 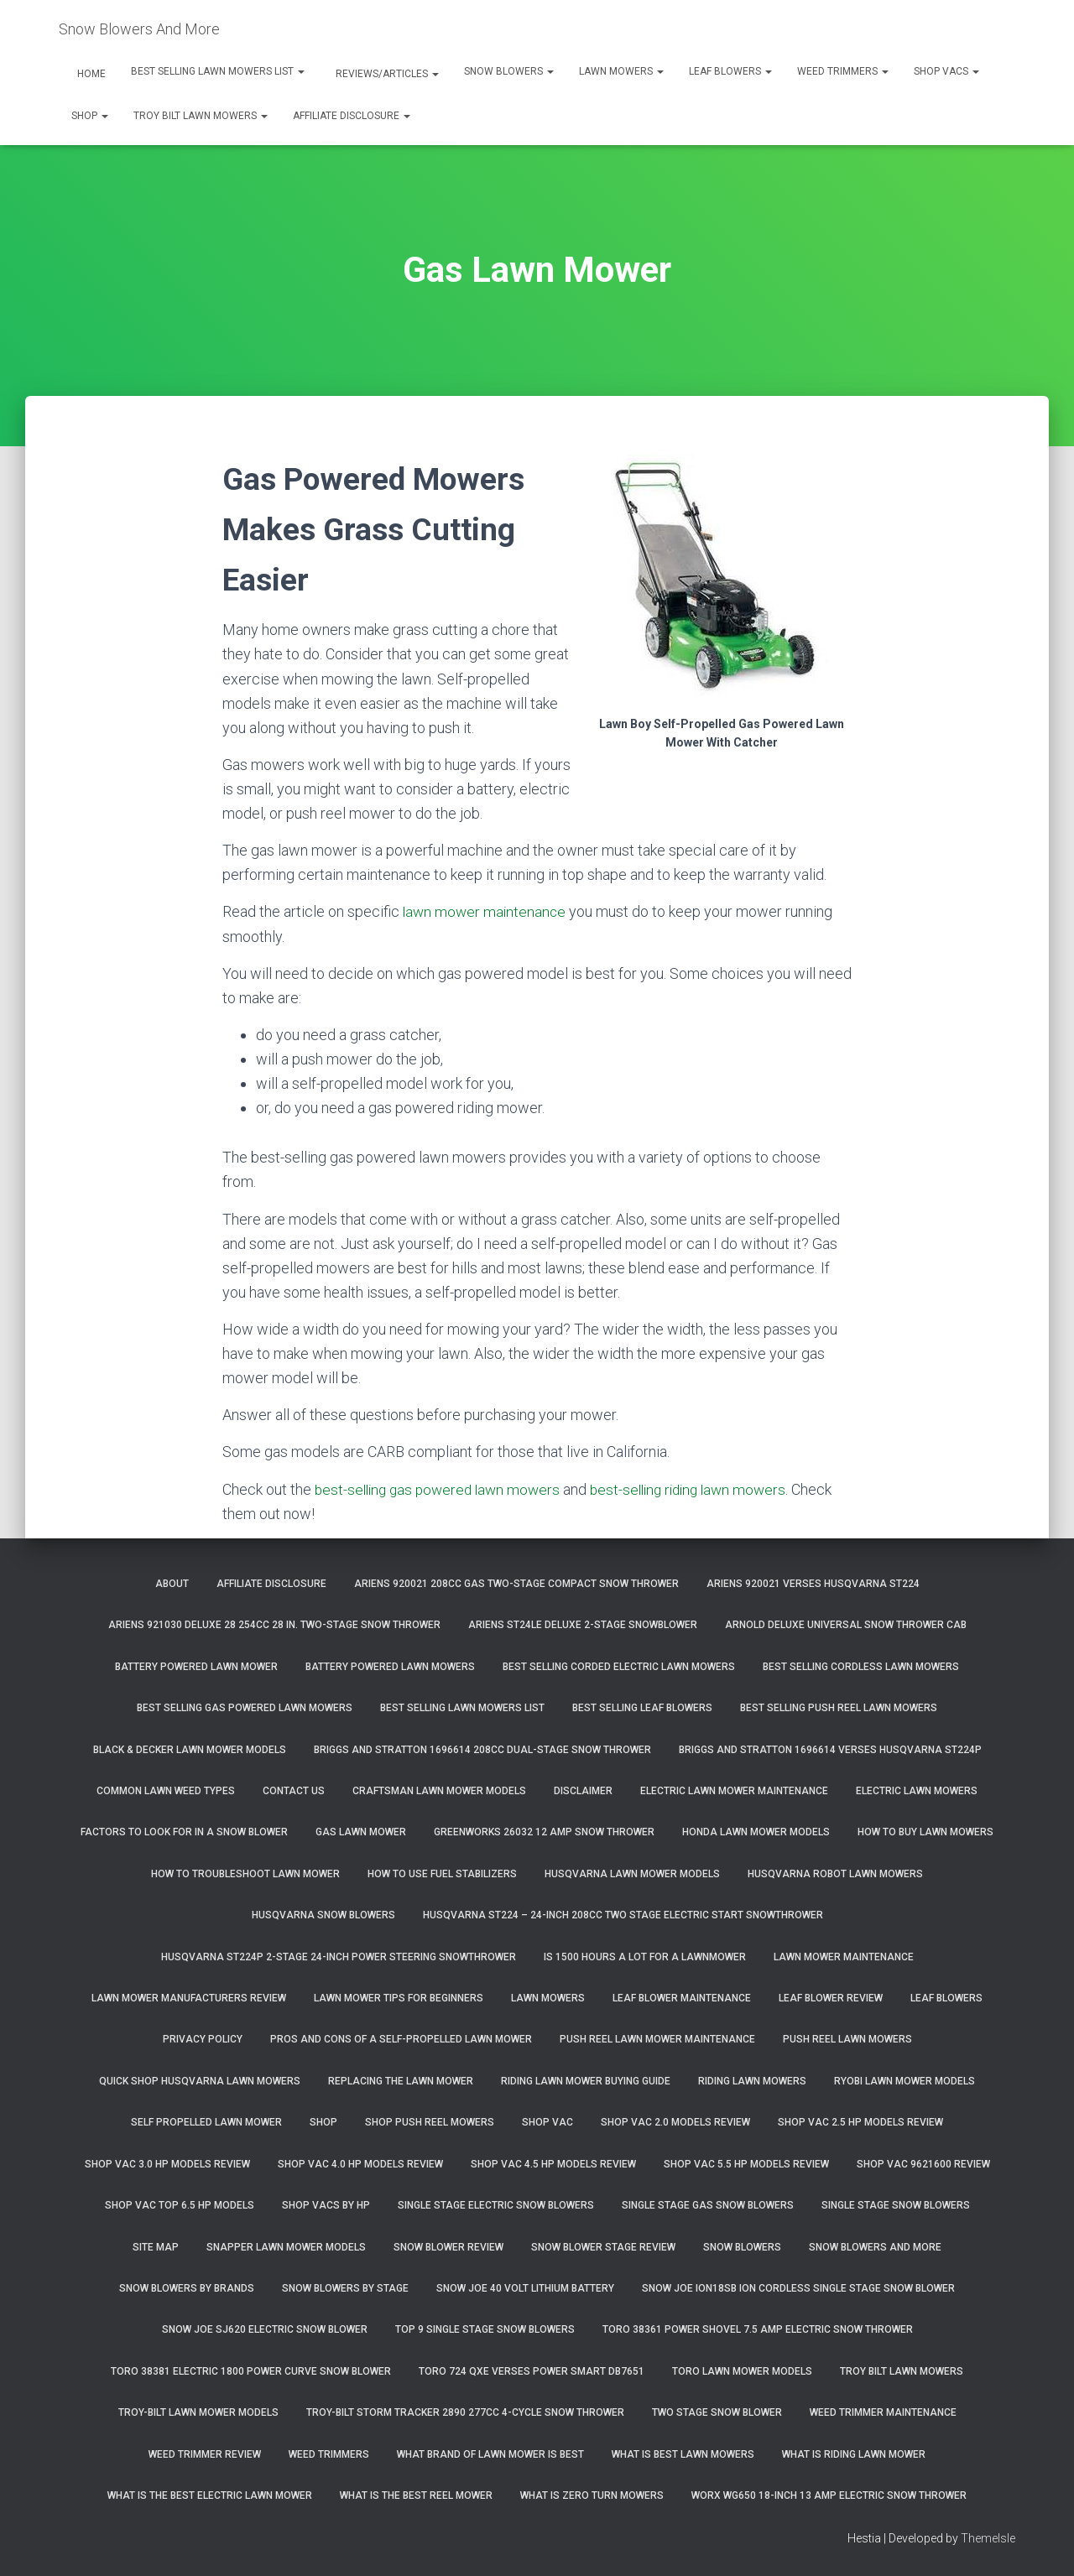 I want to click on Best Selling Lawn Mowers List, so click(x=218, y=71).